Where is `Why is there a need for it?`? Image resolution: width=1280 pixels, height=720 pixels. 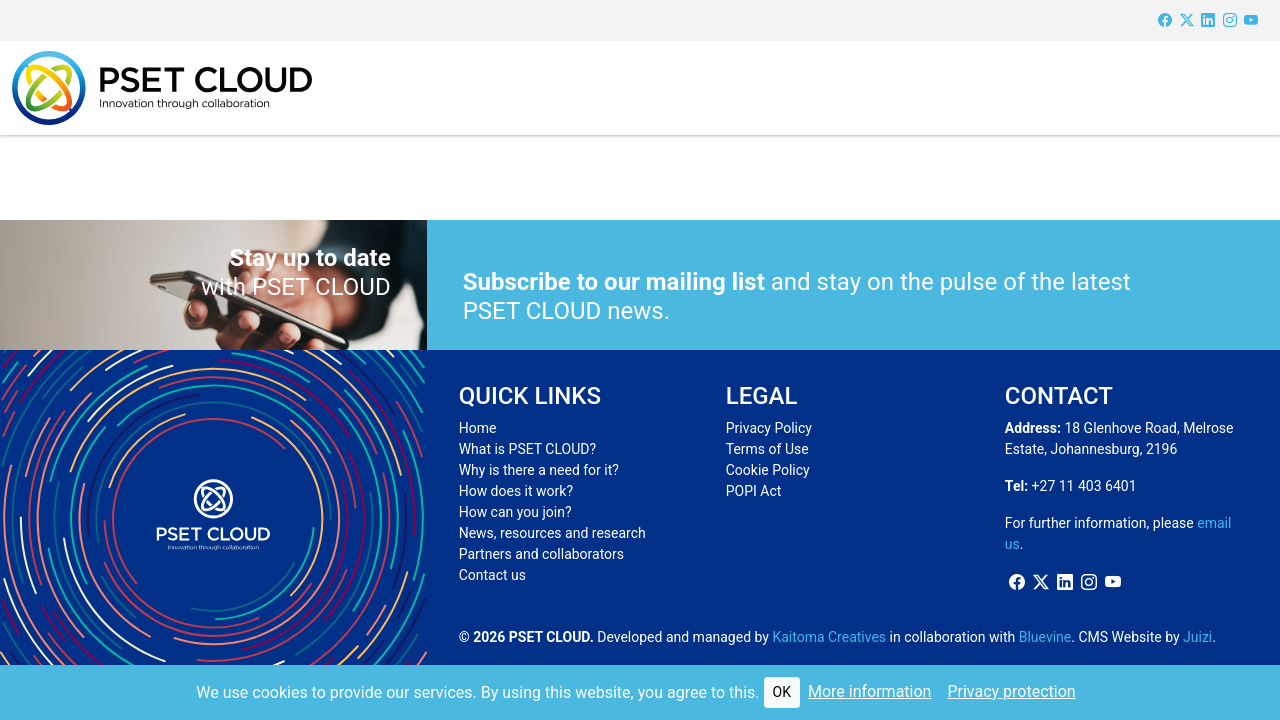
Why is there a need for it? is located at coordinates (539, 470).